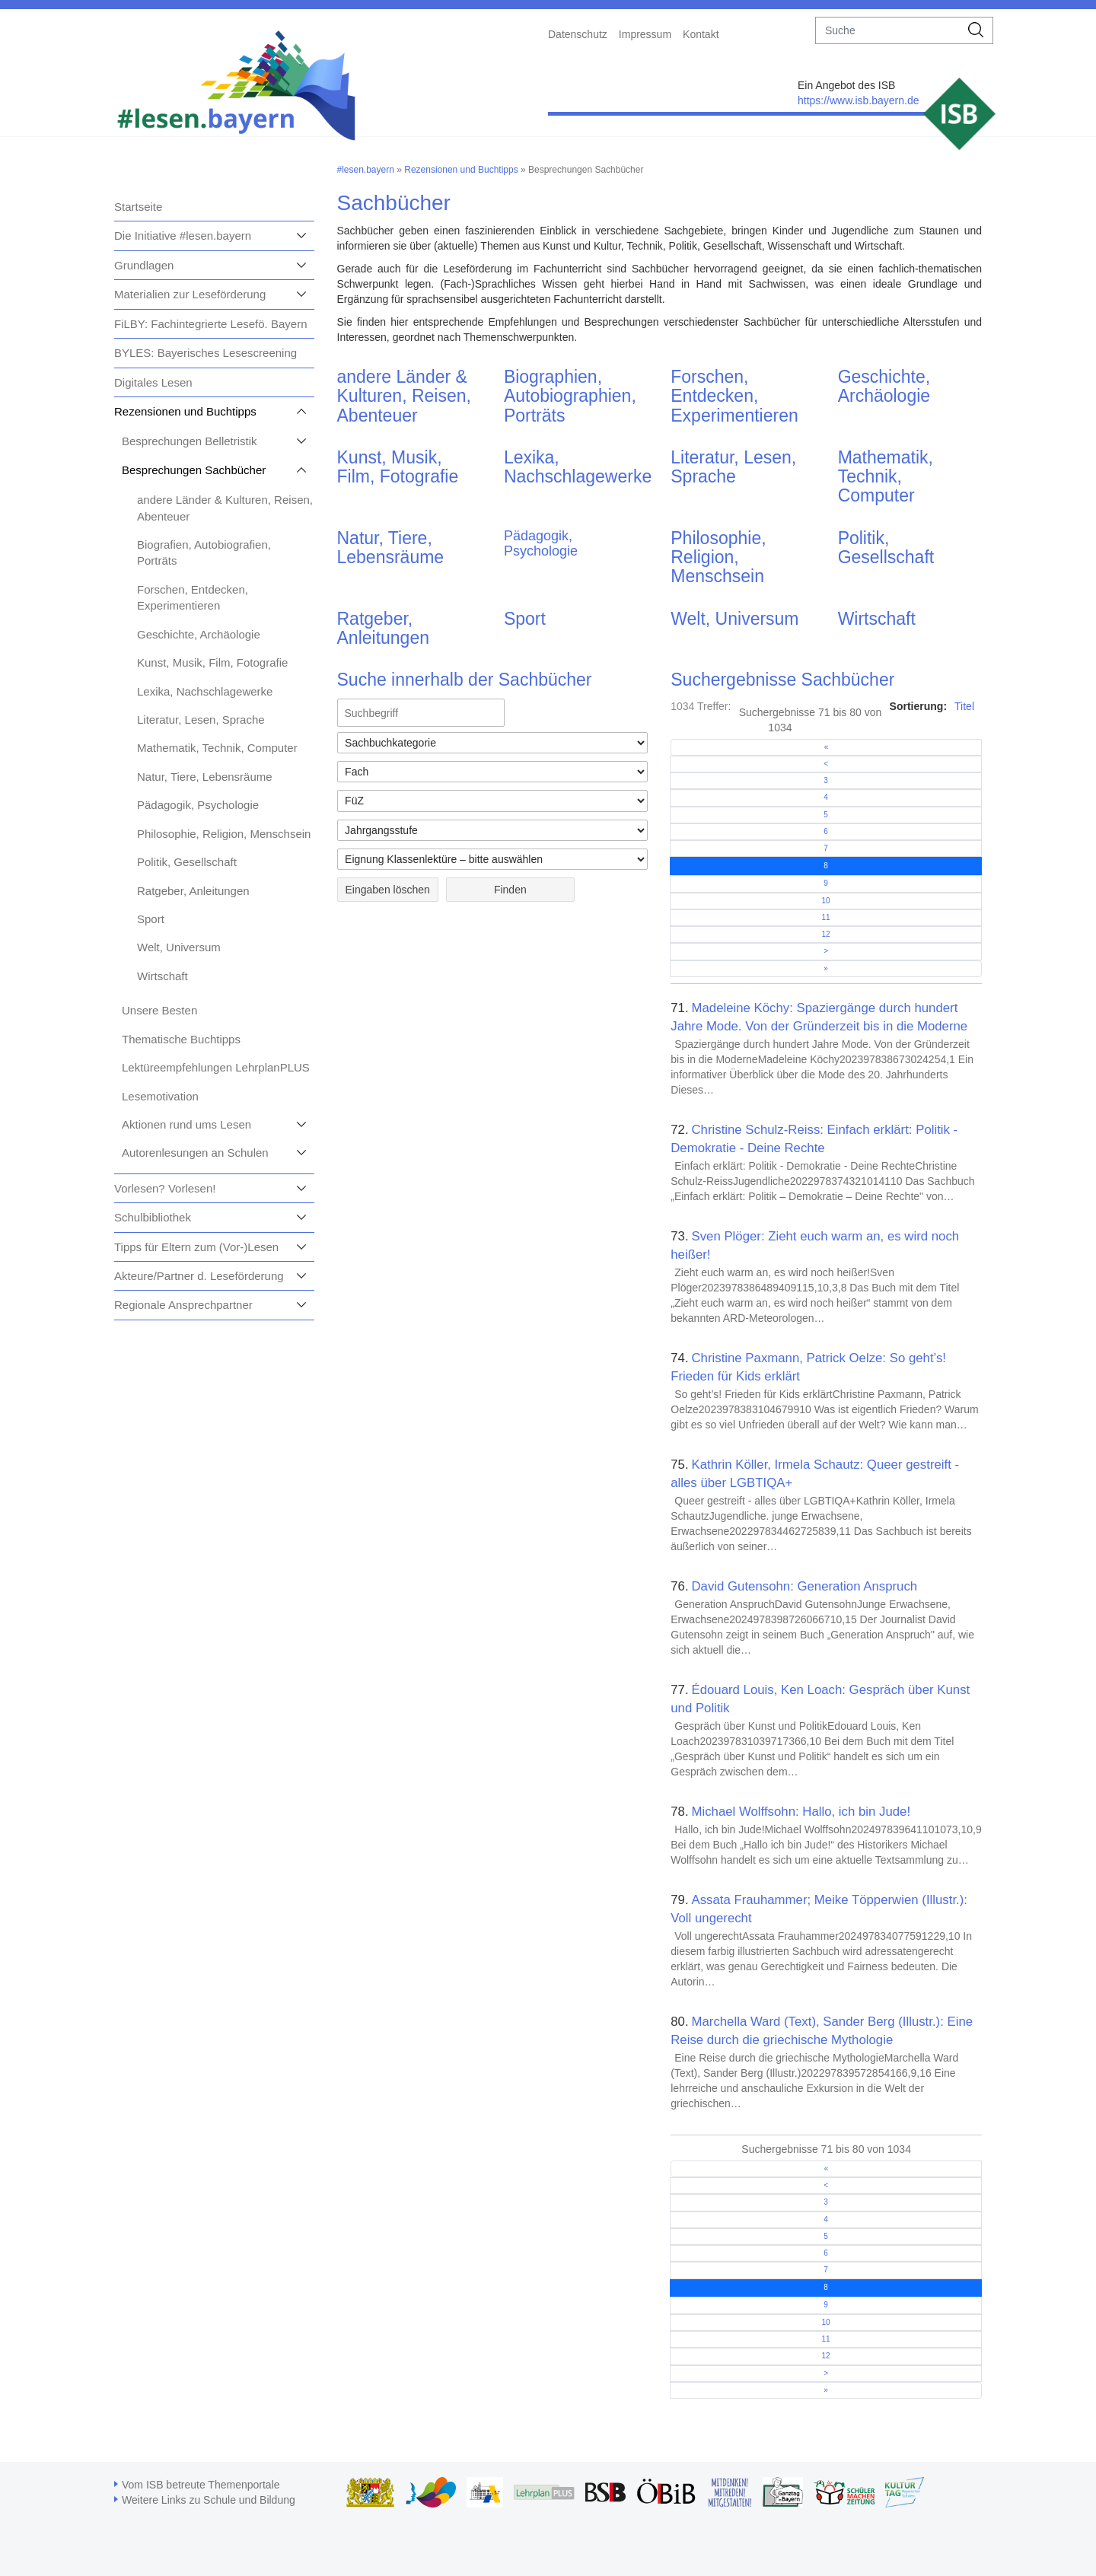 This screenshot has width=1096, height=2576. What do you see at coordinates (153, 382) in the screenshot?
I see `Digitales Lesen` at bounding box center [153, 382].